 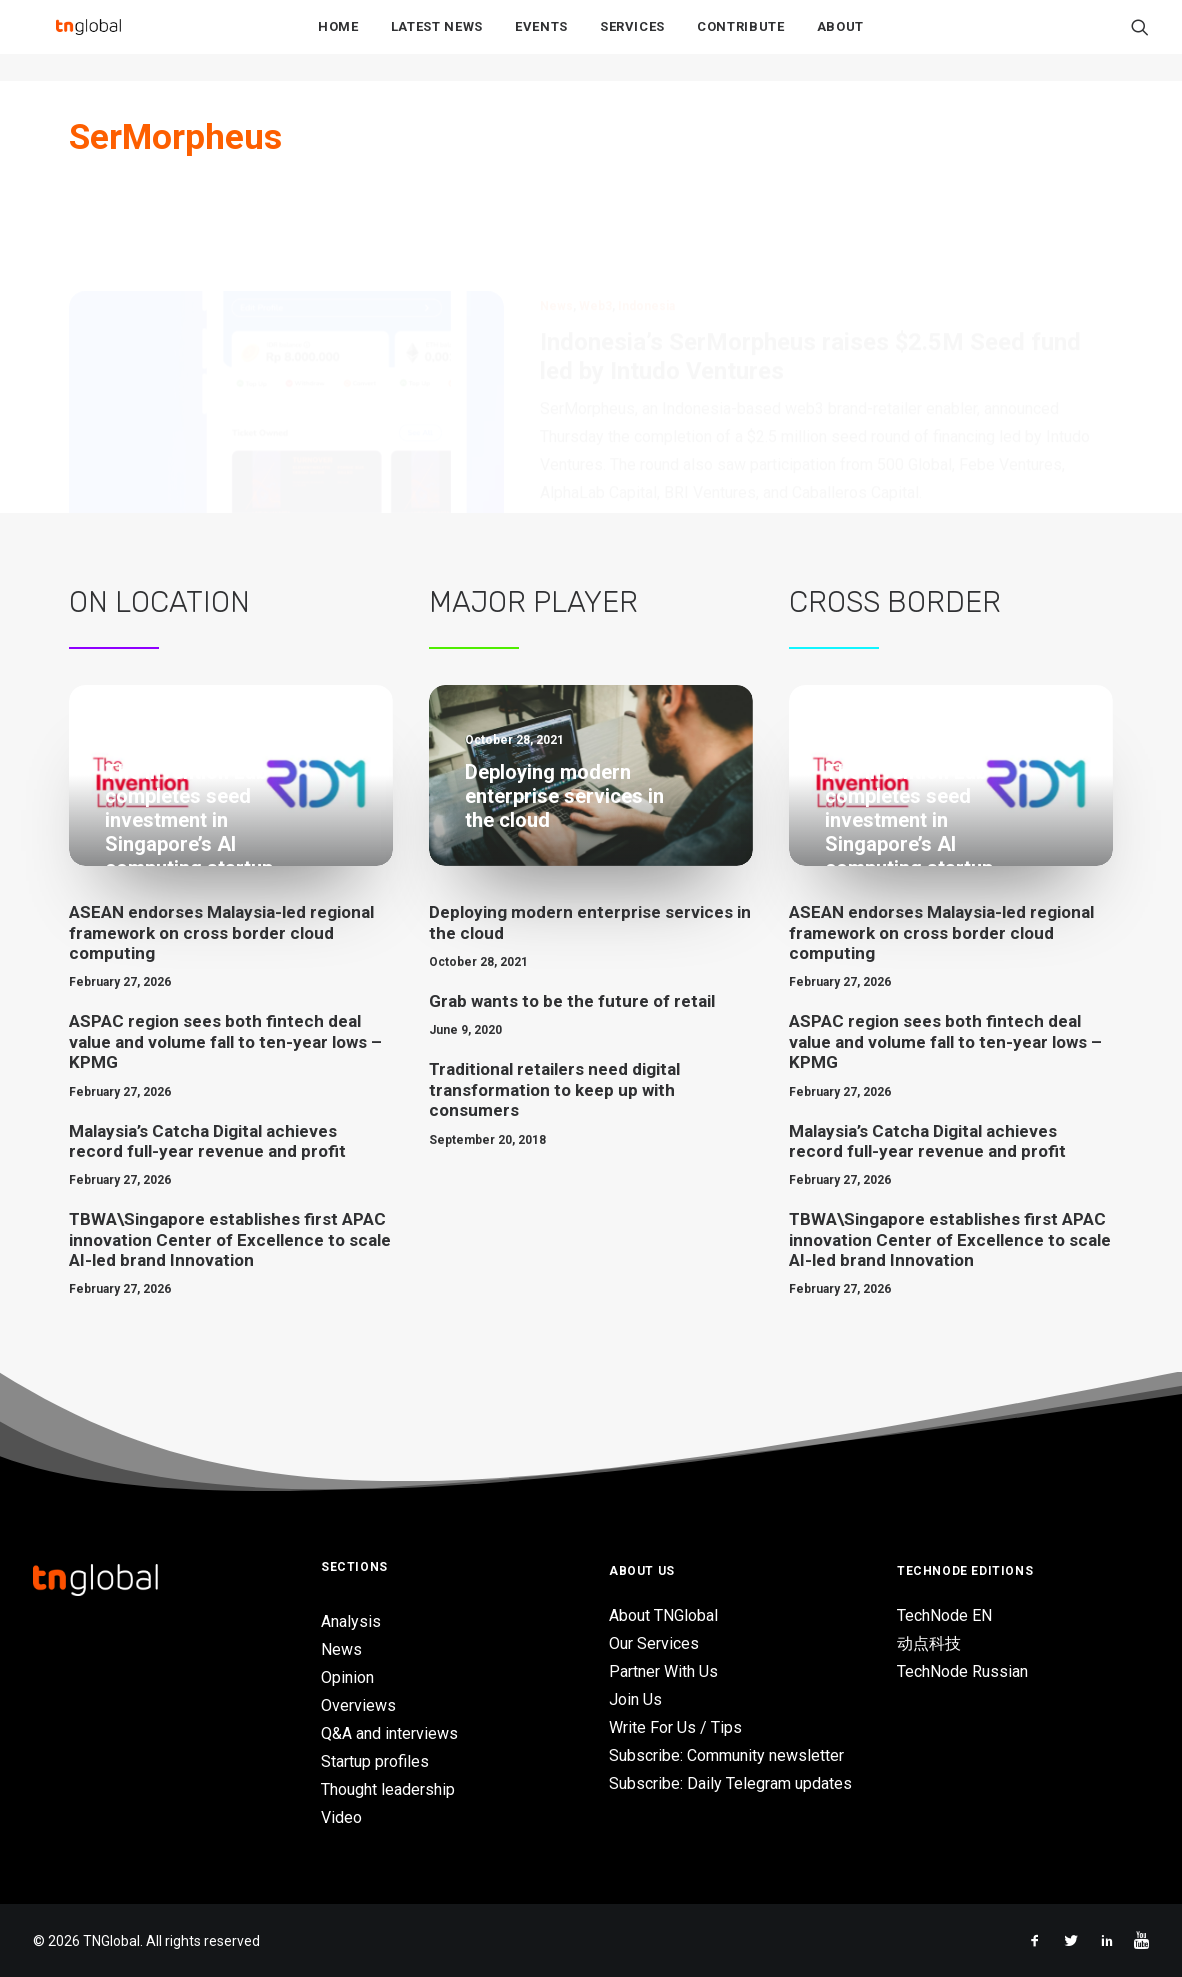 What do you see at coordinates (962, 1670) in the screenshot?
I see `TechNode Russian` at bounding box center [962, 1670].